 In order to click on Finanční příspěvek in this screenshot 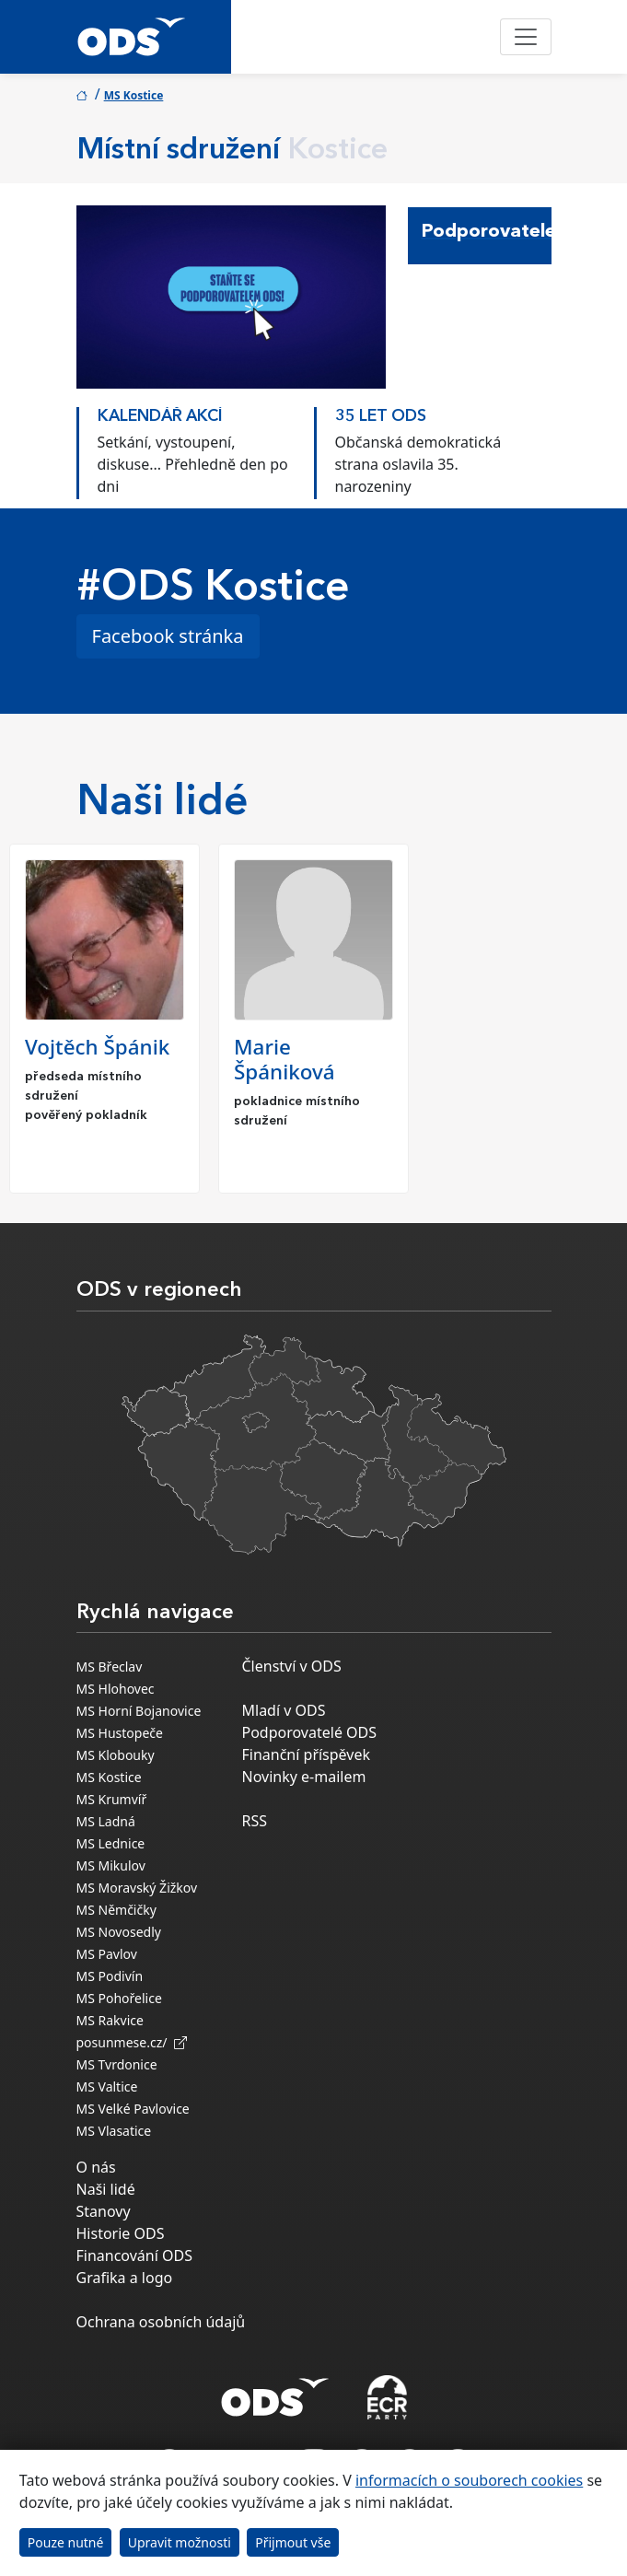, I will do `click(306, 1754)`.